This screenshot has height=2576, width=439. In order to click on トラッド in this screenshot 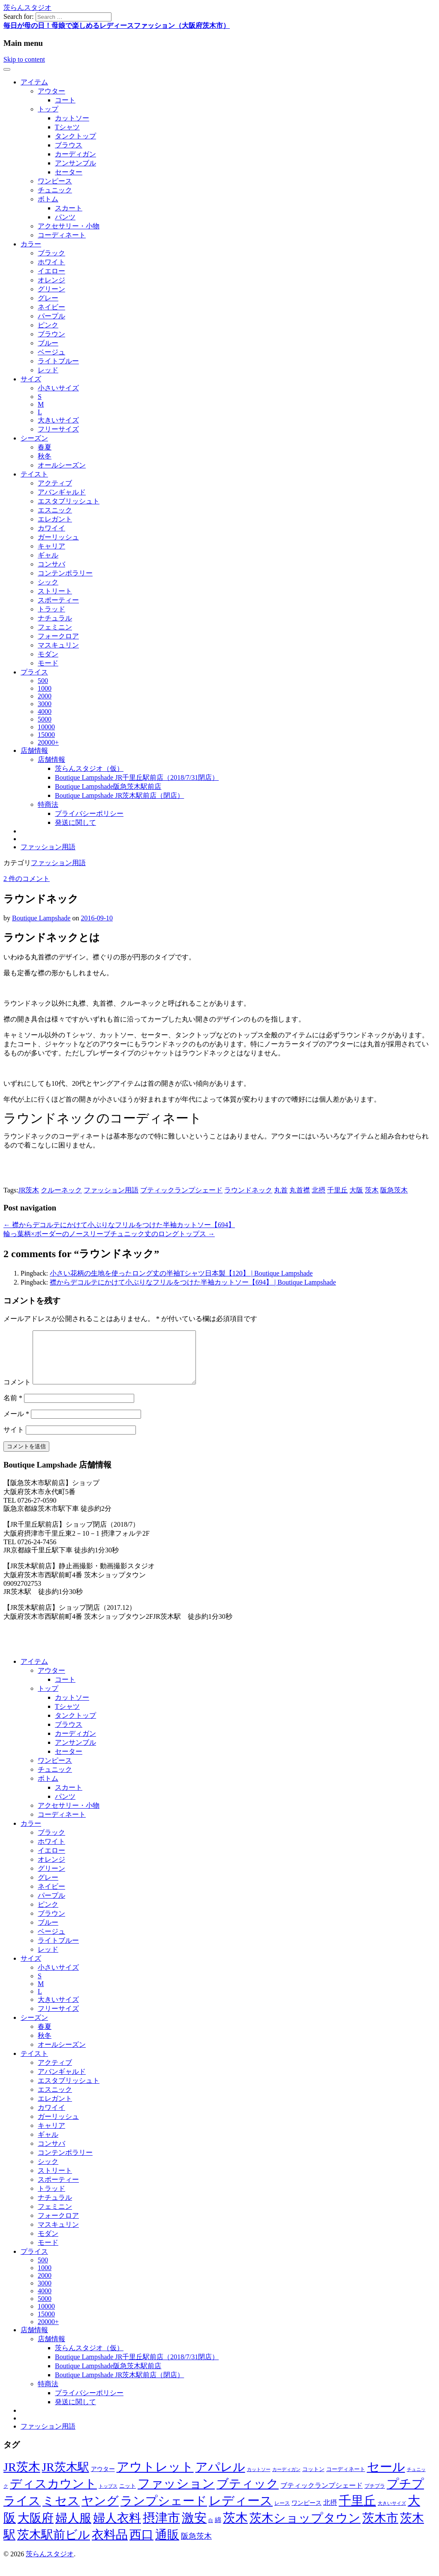, I will do `click(51, 609)`.